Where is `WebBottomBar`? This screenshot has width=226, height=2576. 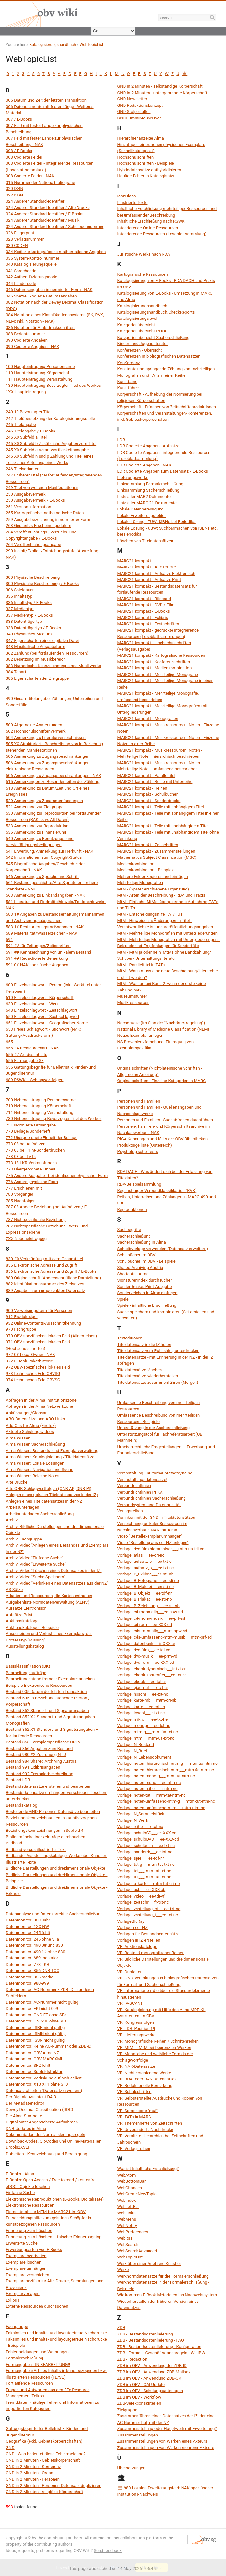
WebBottomBar is located at coordinates (131, 2181).